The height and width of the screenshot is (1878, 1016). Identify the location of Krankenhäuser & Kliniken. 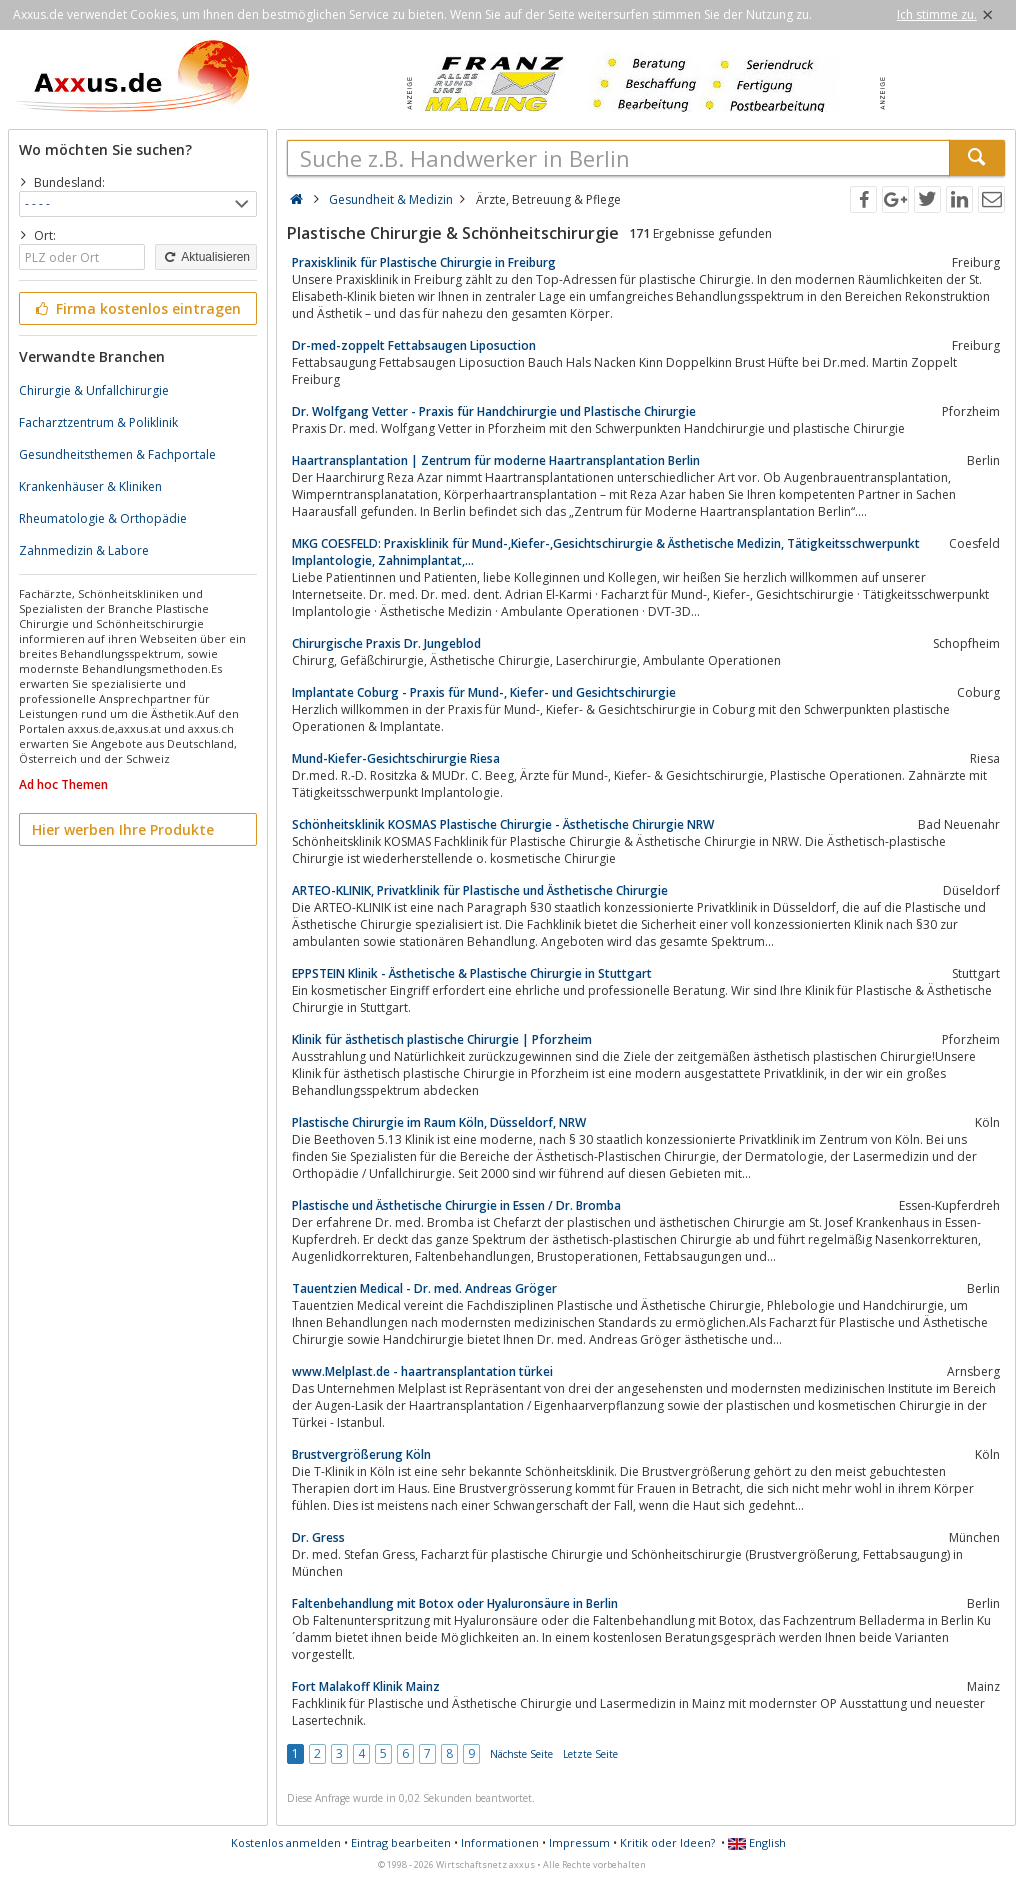
(90, 486).